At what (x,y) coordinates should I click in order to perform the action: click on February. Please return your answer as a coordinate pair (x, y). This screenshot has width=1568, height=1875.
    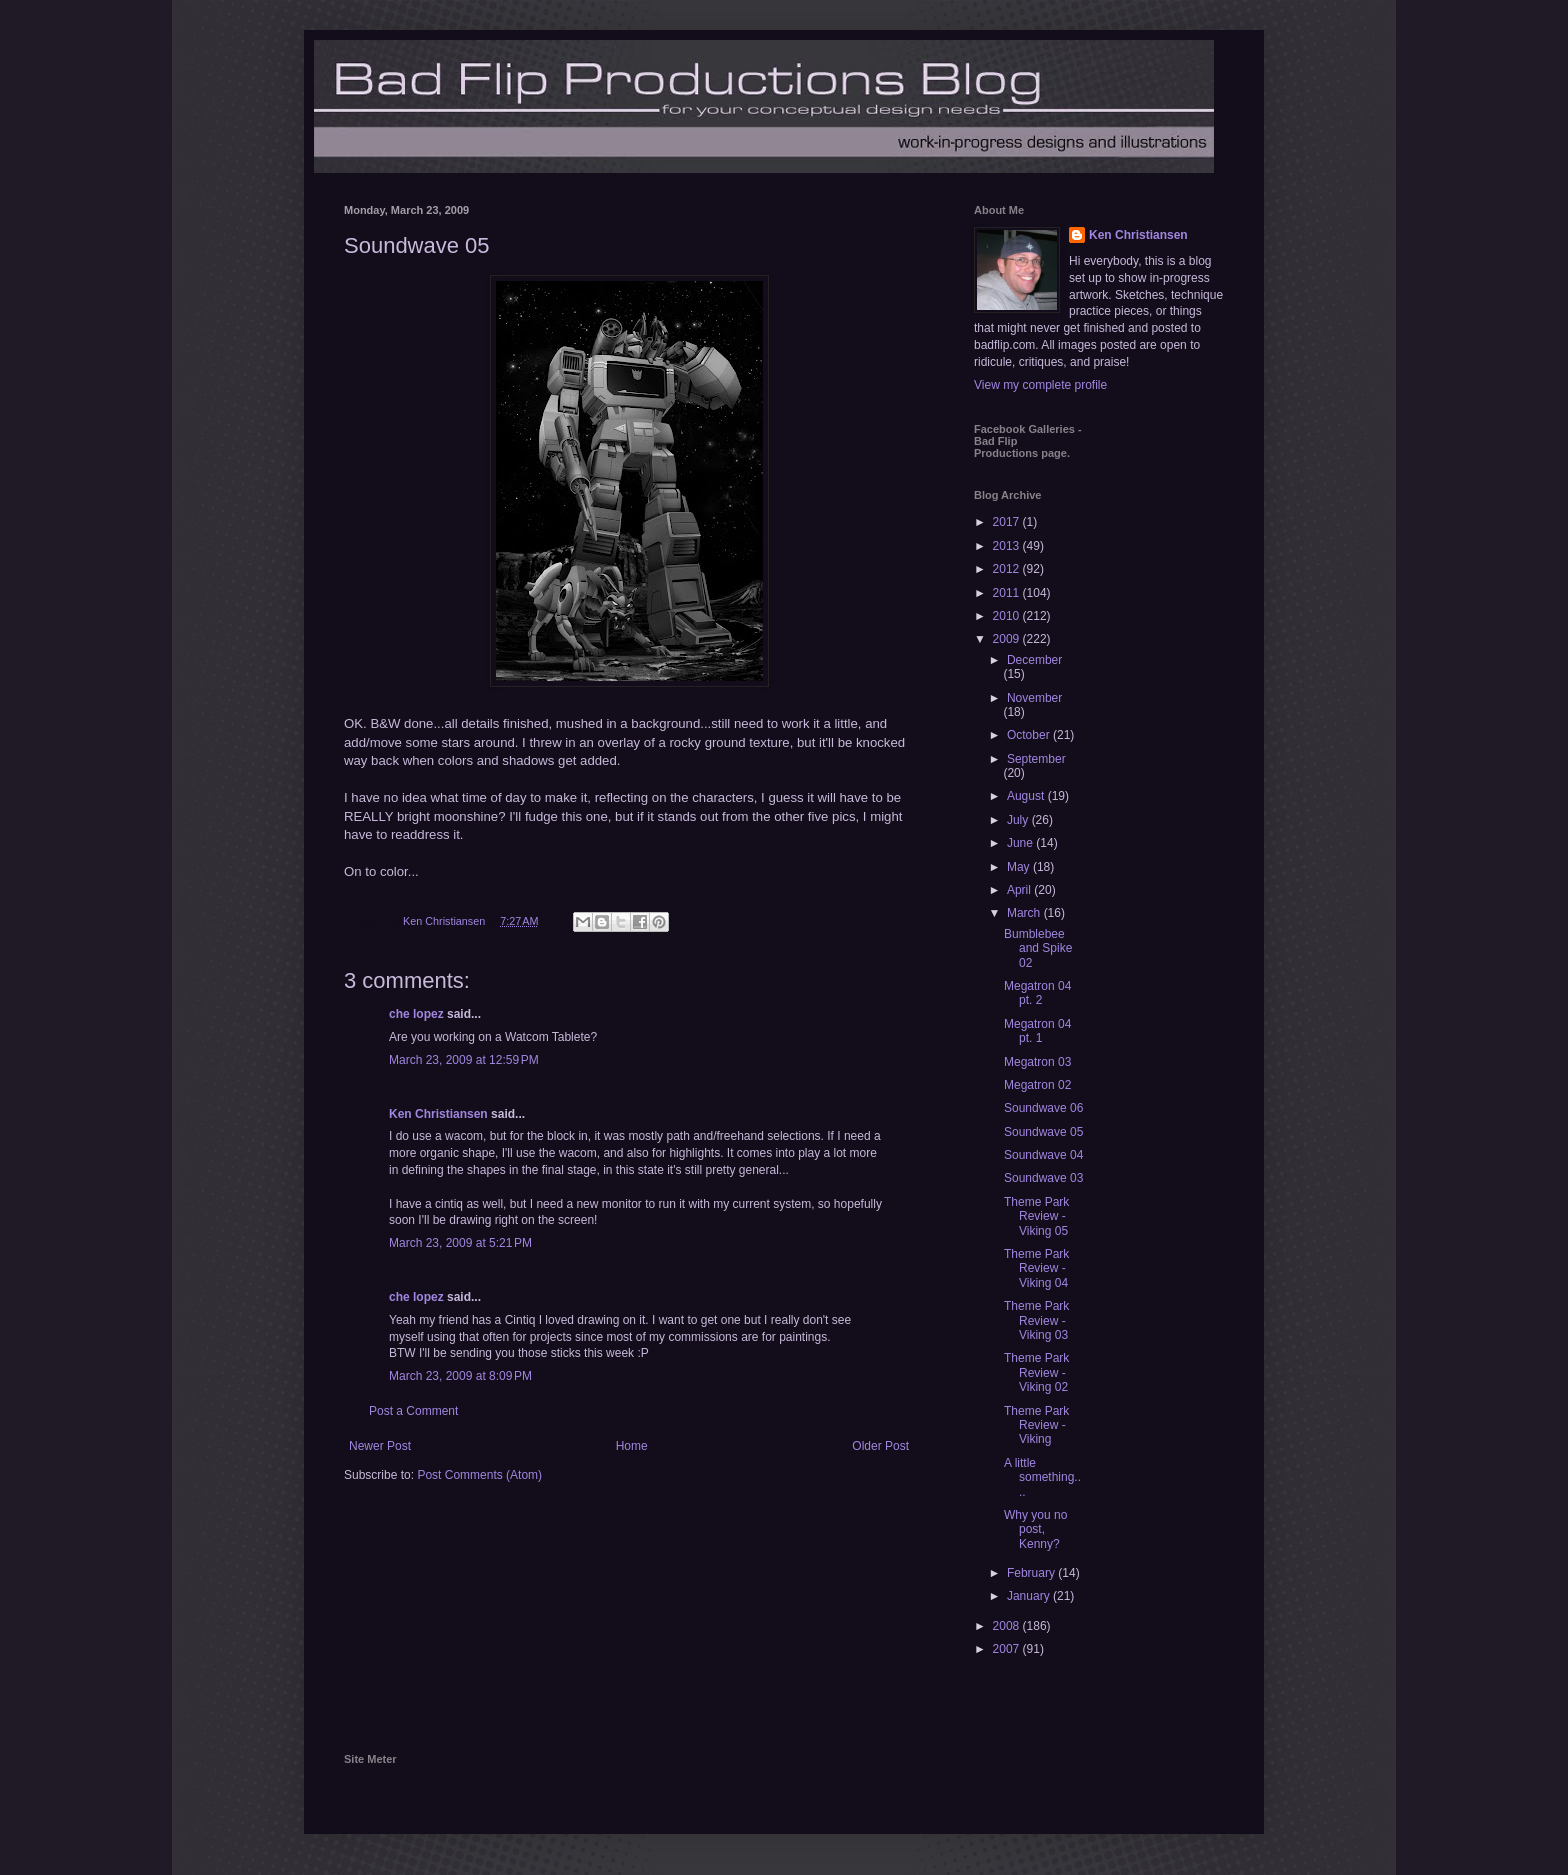
    Looking at the image, I should click on (1032, 1573).